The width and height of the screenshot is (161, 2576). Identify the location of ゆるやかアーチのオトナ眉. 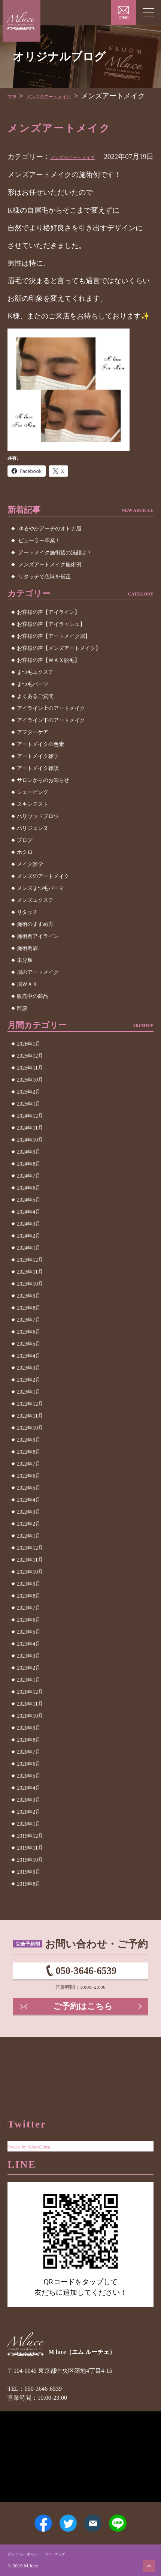
(49, 549).